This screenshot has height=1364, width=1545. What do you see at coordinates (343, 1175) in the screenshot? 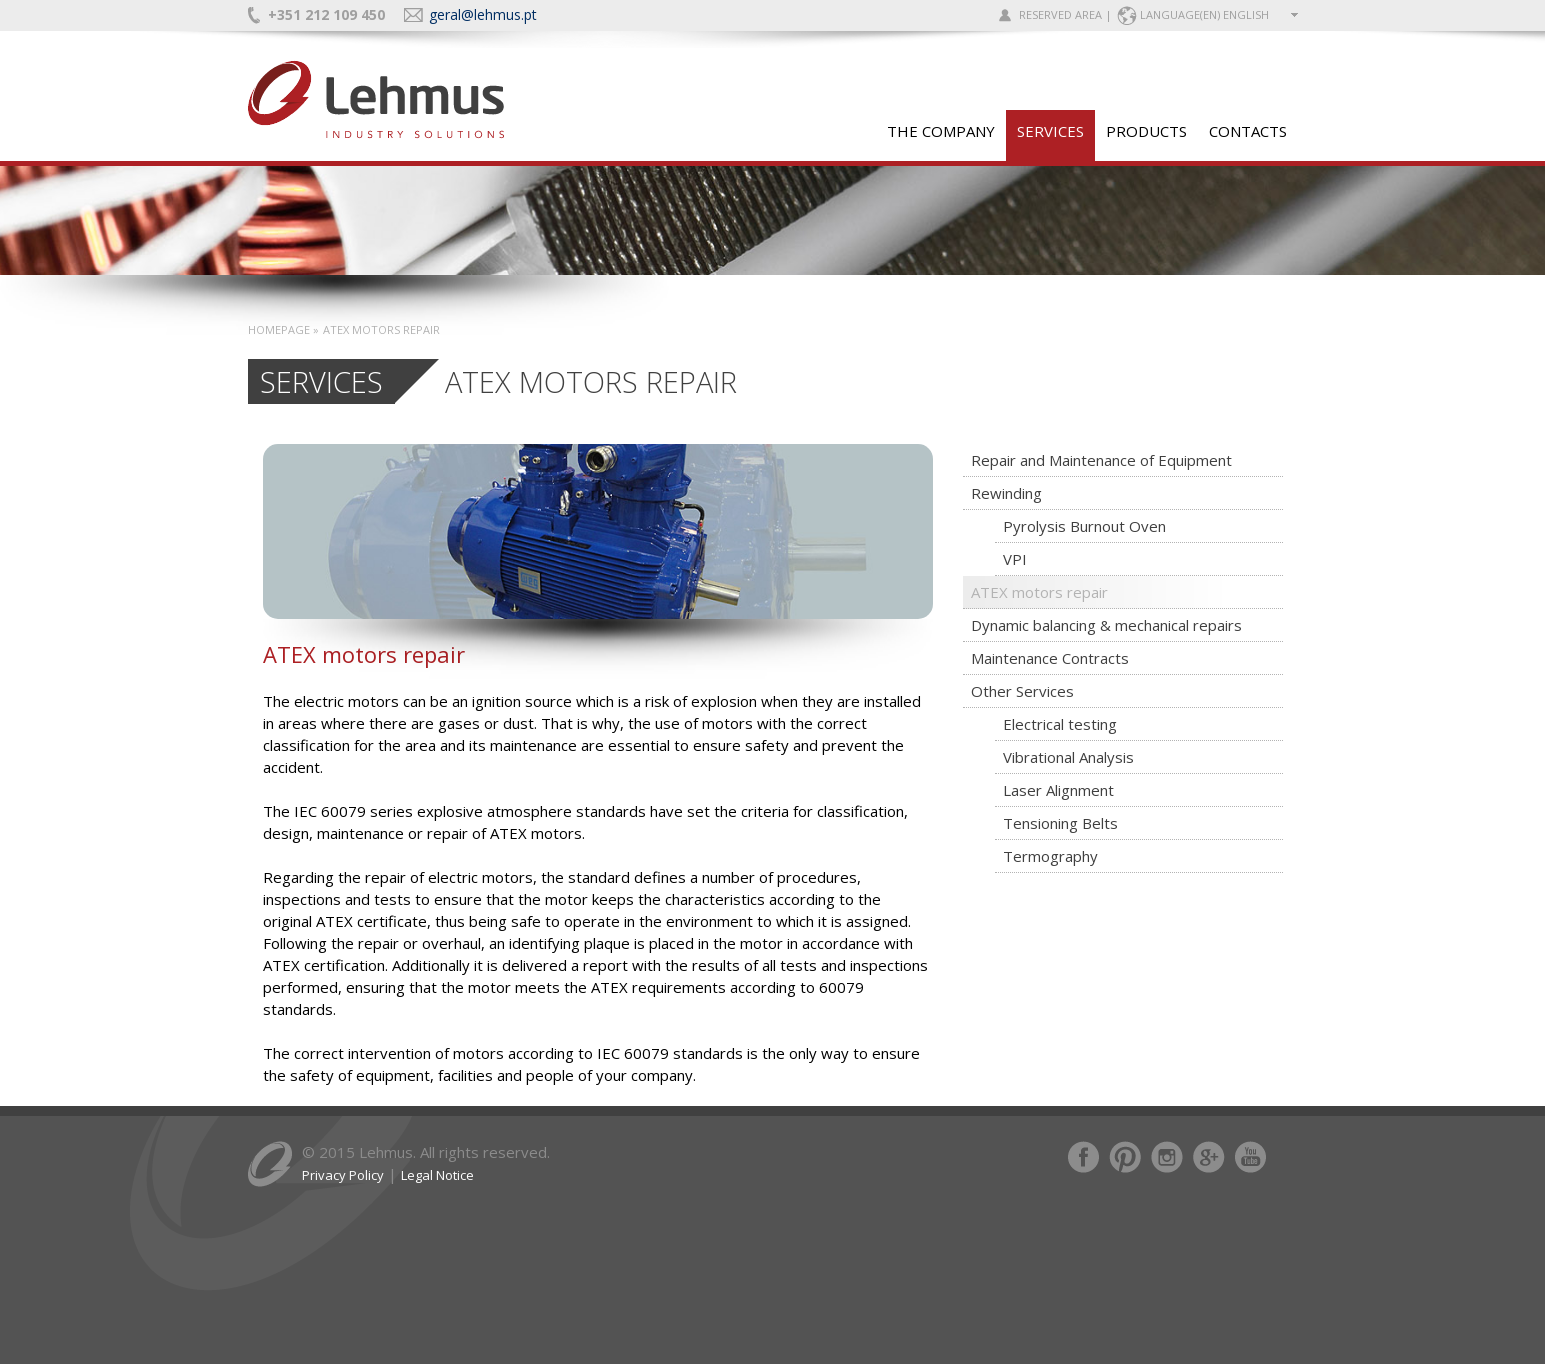
I see `Privacy Policy` at bounding box center [343, 1175].